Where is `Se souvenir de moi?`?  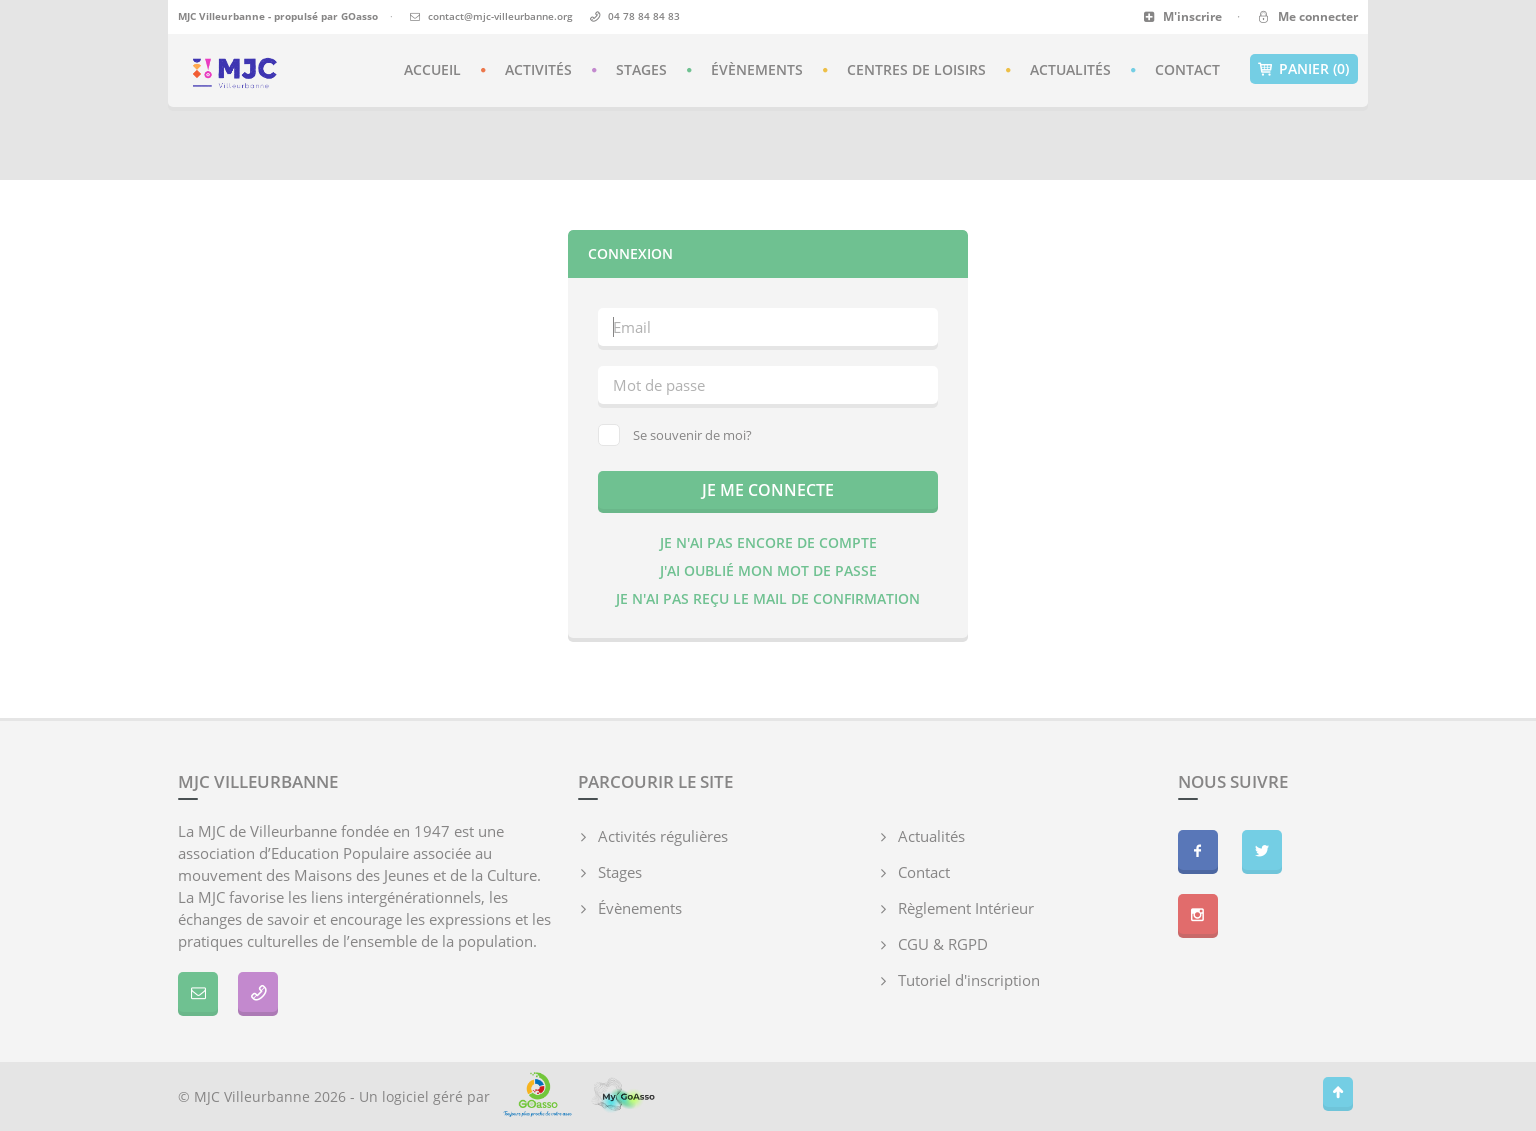 Se souvenir de moi? is located at coordinates (675, 435).